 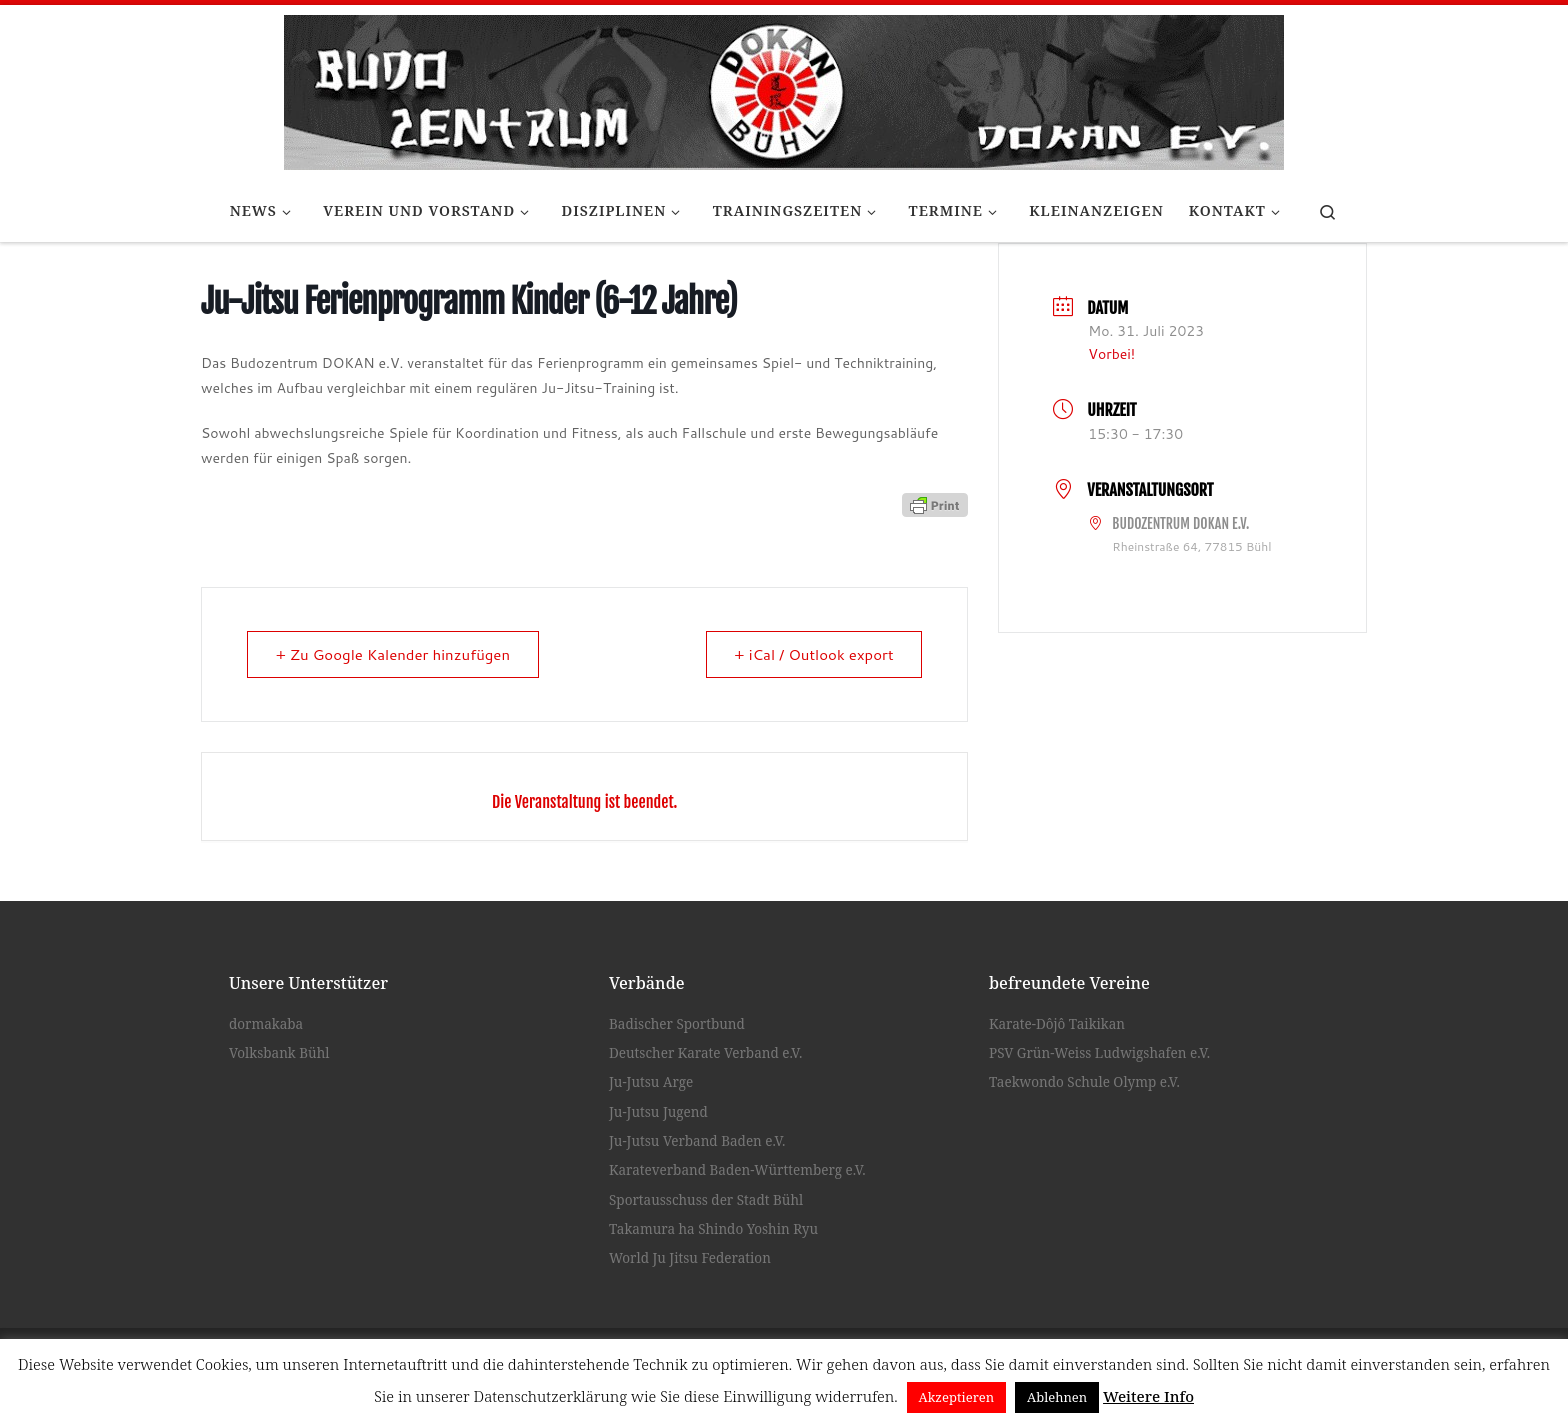 I want to click on Takamura ha Shindo Yoshin Ryu, so click(x=713, y=1229).